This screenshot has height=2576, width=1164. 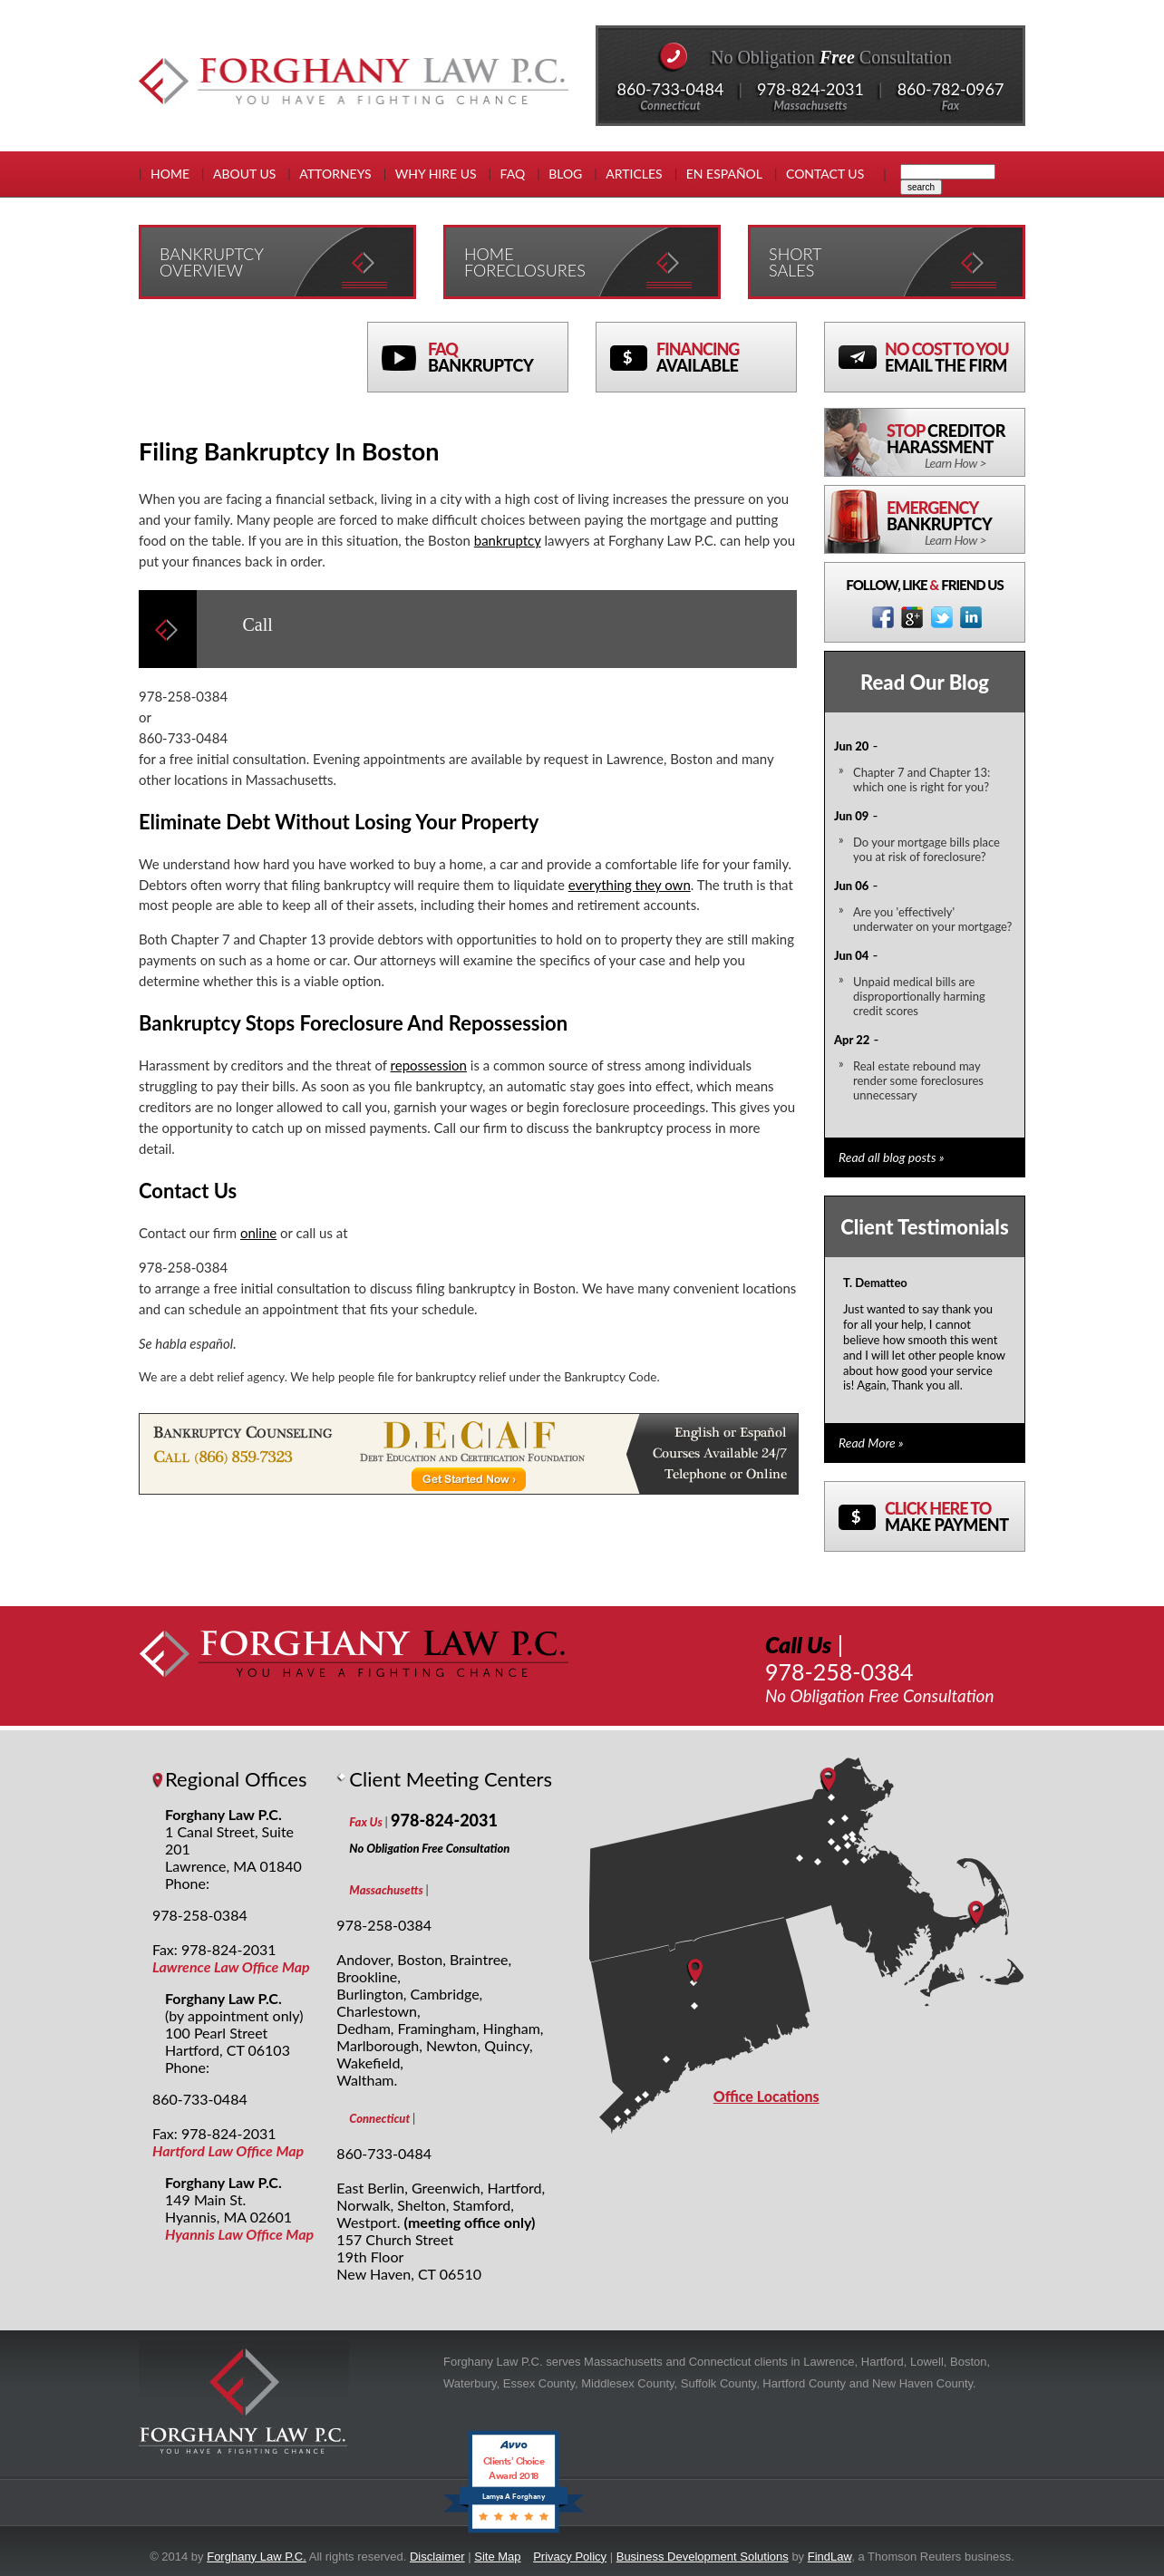 What do you see at coordinates (228, 2150) in the screenshot?
I see `Hartford Law Office Map` at bounding box center [228, 2150].